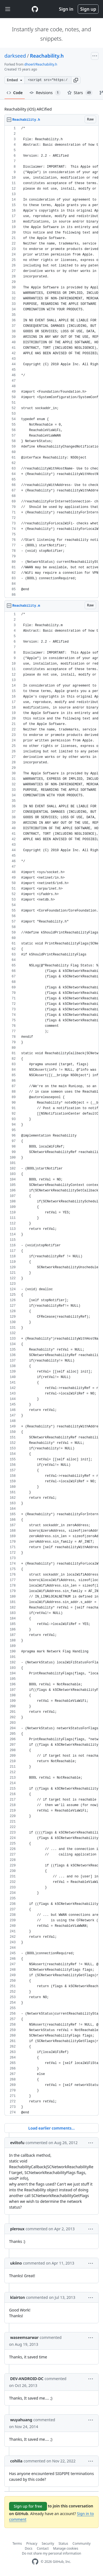  I want to click on [Gist Homepage], so click(35, 9).